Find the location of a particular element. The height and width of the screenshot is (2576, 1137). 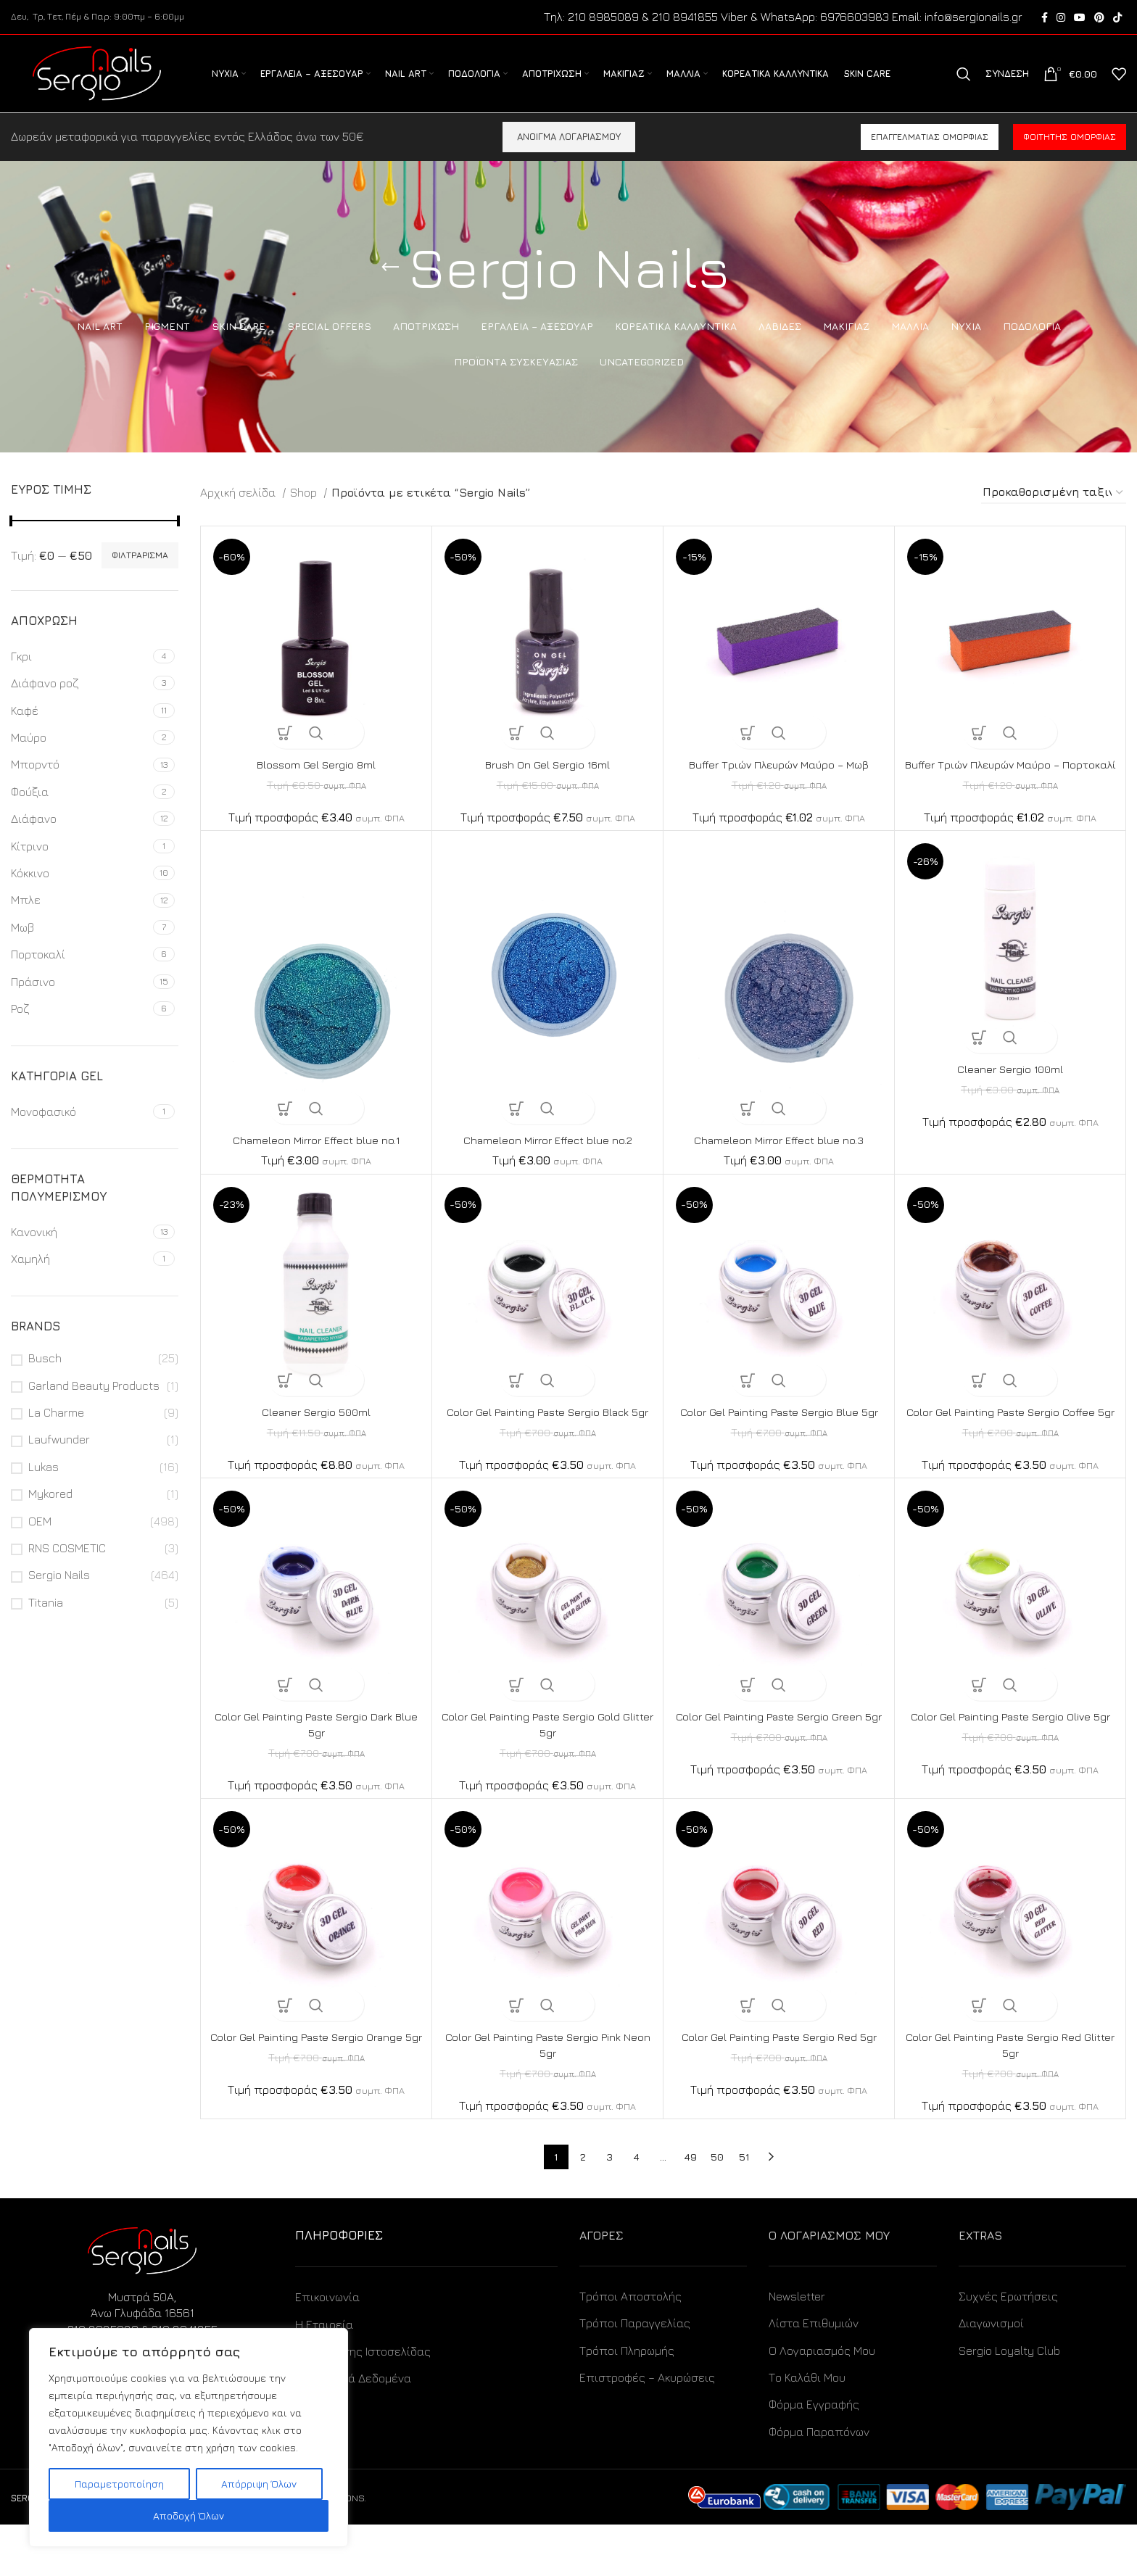

Διαγωνισμοί is located at coordinates (991, 2374).